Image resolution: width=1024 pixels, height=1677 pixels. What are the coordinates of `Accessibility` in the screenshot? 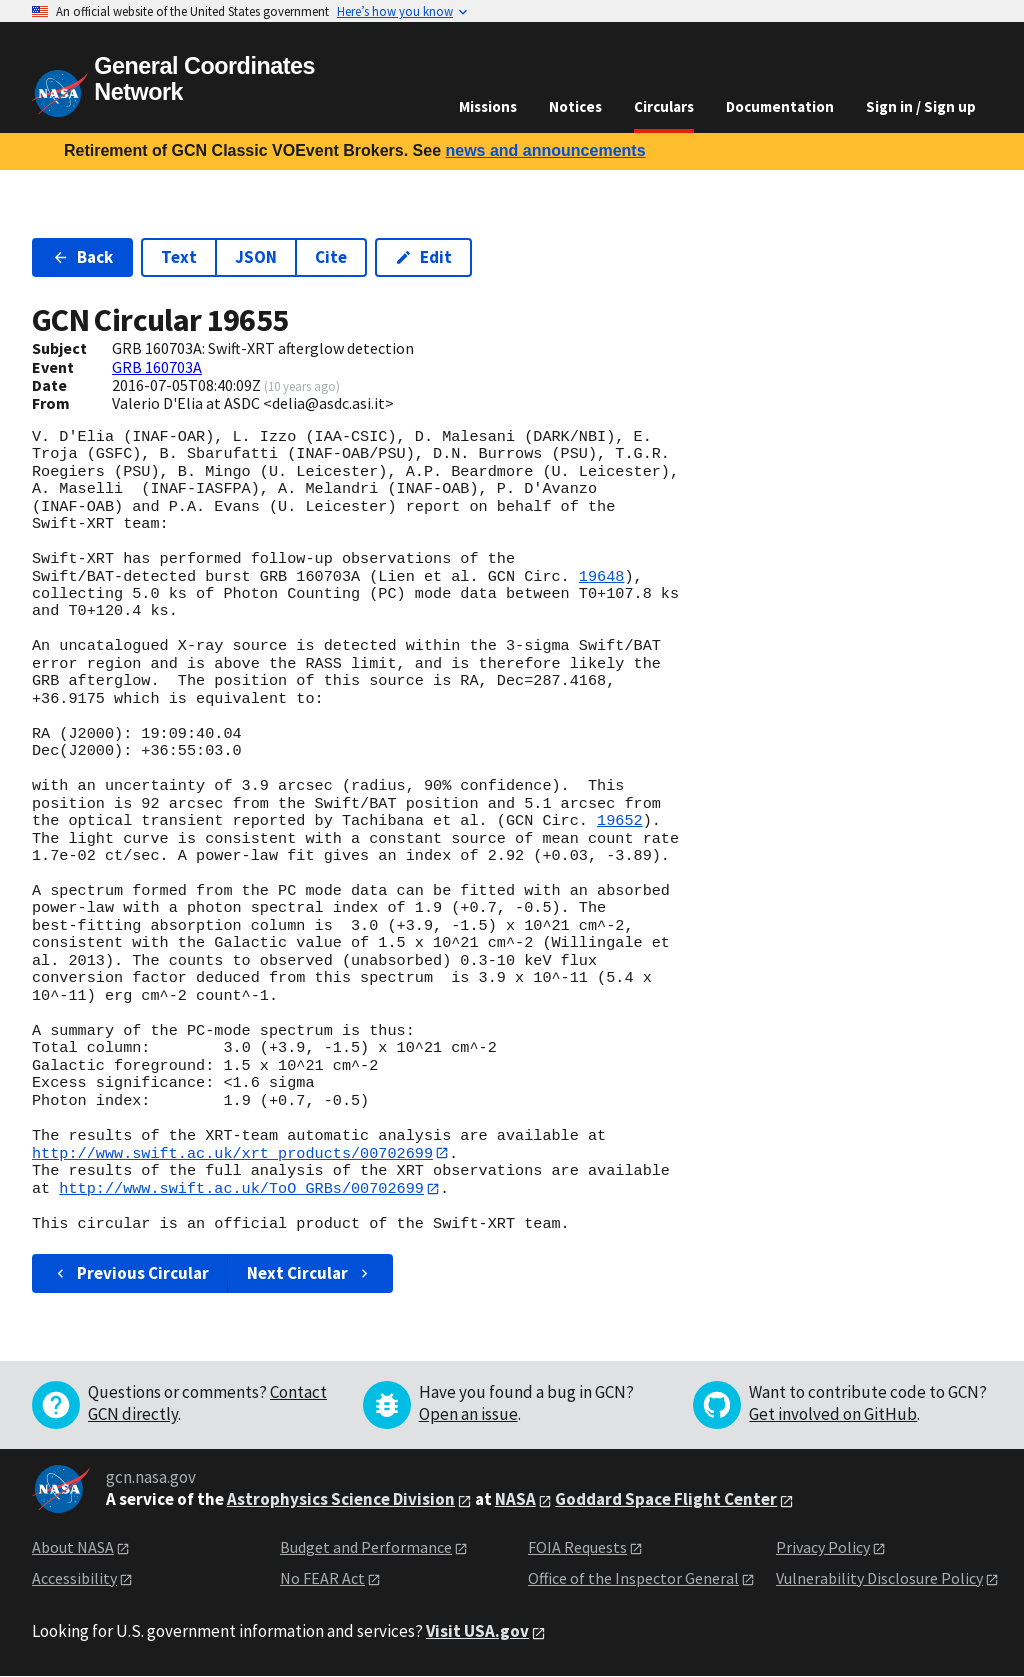 It's located at (74, 1578).